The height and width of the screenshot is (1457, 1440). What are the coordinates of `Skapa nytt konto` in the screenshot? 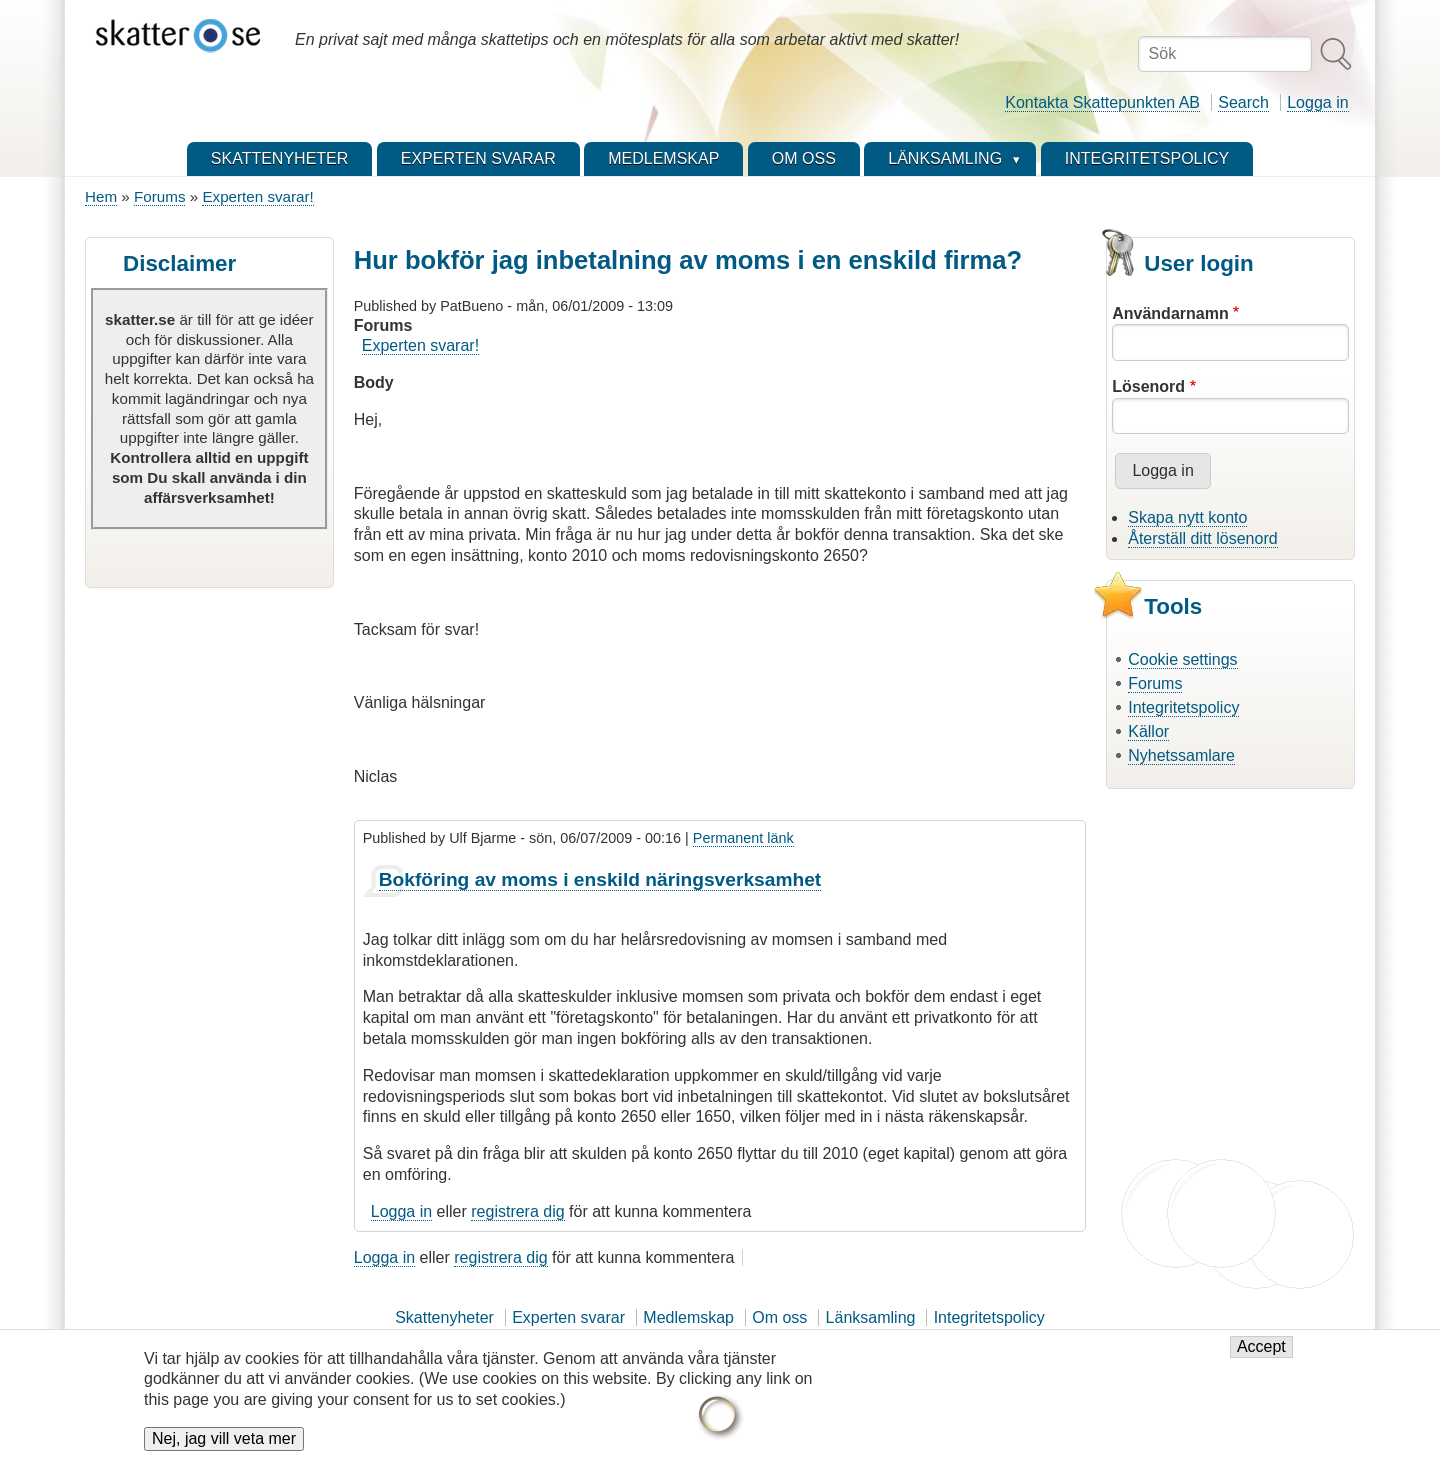 It's located at (1187, 517).